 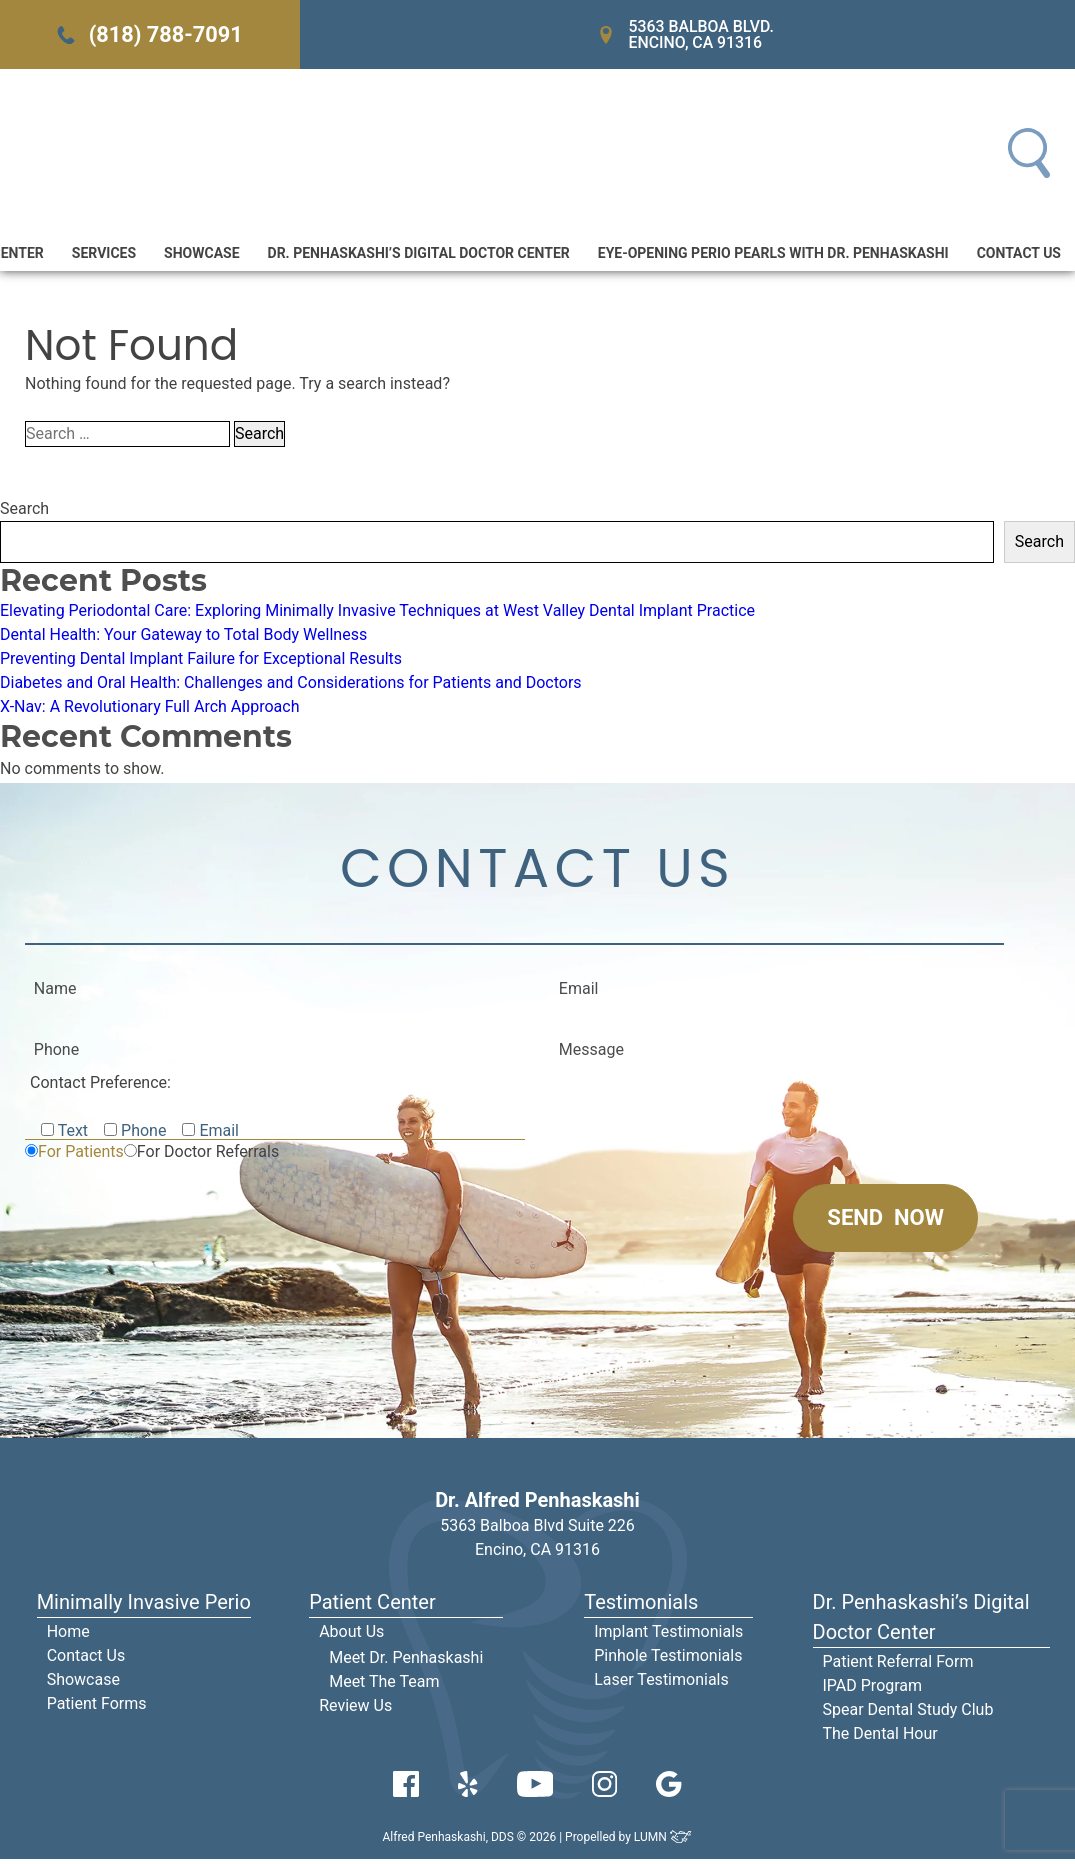 I want to click on Elevating Periodontal Care: Exploring Minimally Invasive Techniques at West Valley Dental Implant Practice, so click(x=377, y=613).